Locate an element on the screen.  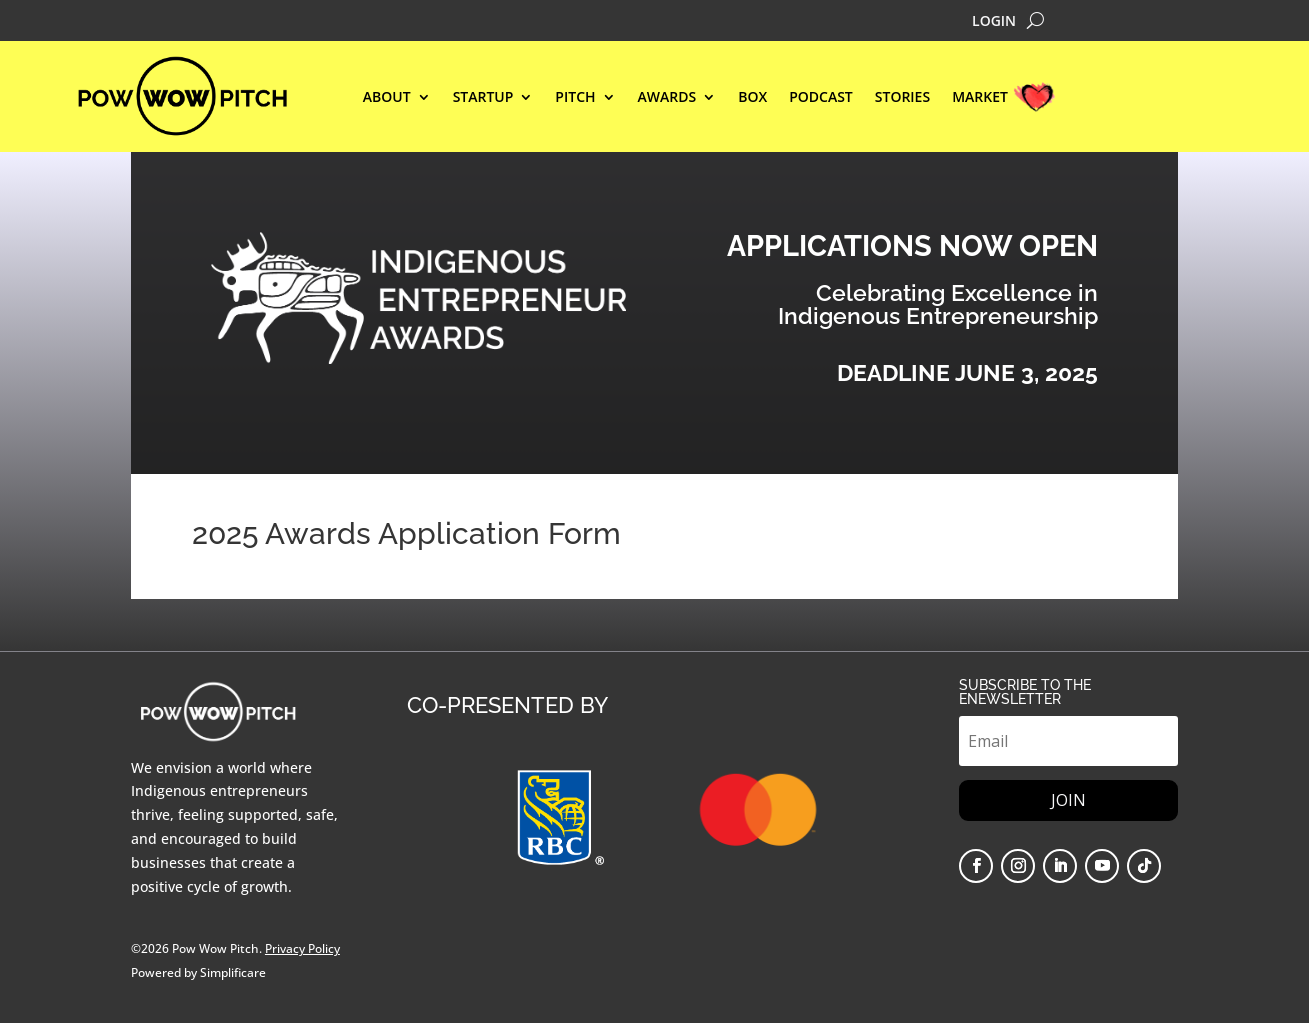
ABOUT is located at coordinates (387, 98).